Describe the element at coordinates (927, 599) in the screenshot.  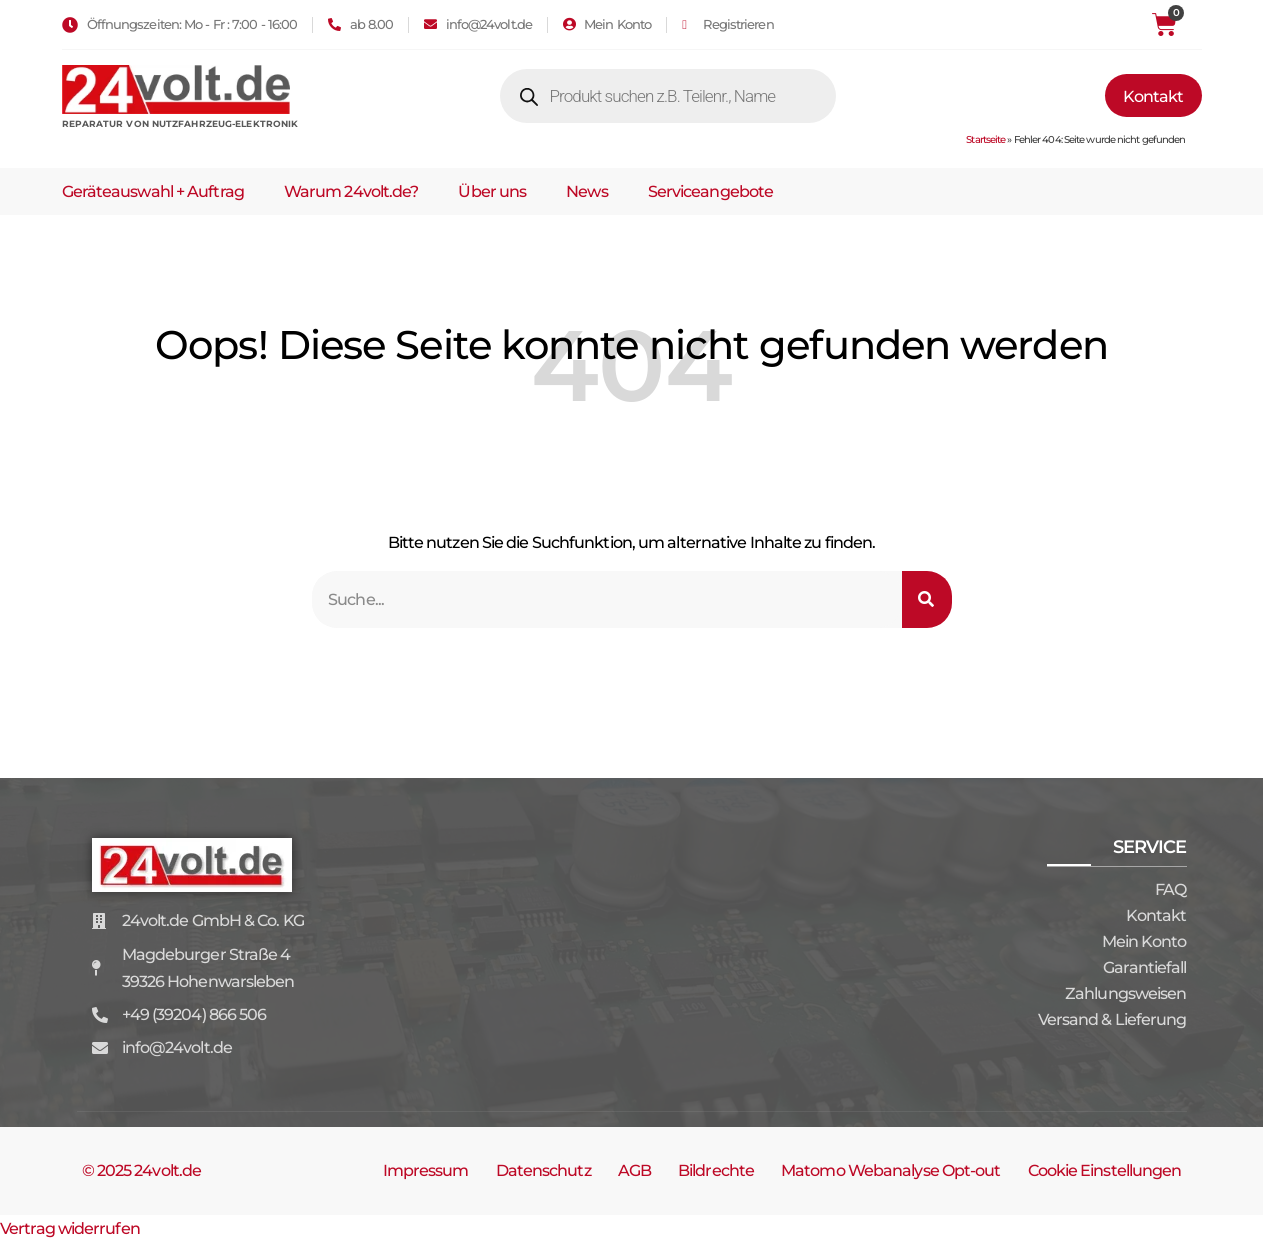
I see `[Suche]` at that location.